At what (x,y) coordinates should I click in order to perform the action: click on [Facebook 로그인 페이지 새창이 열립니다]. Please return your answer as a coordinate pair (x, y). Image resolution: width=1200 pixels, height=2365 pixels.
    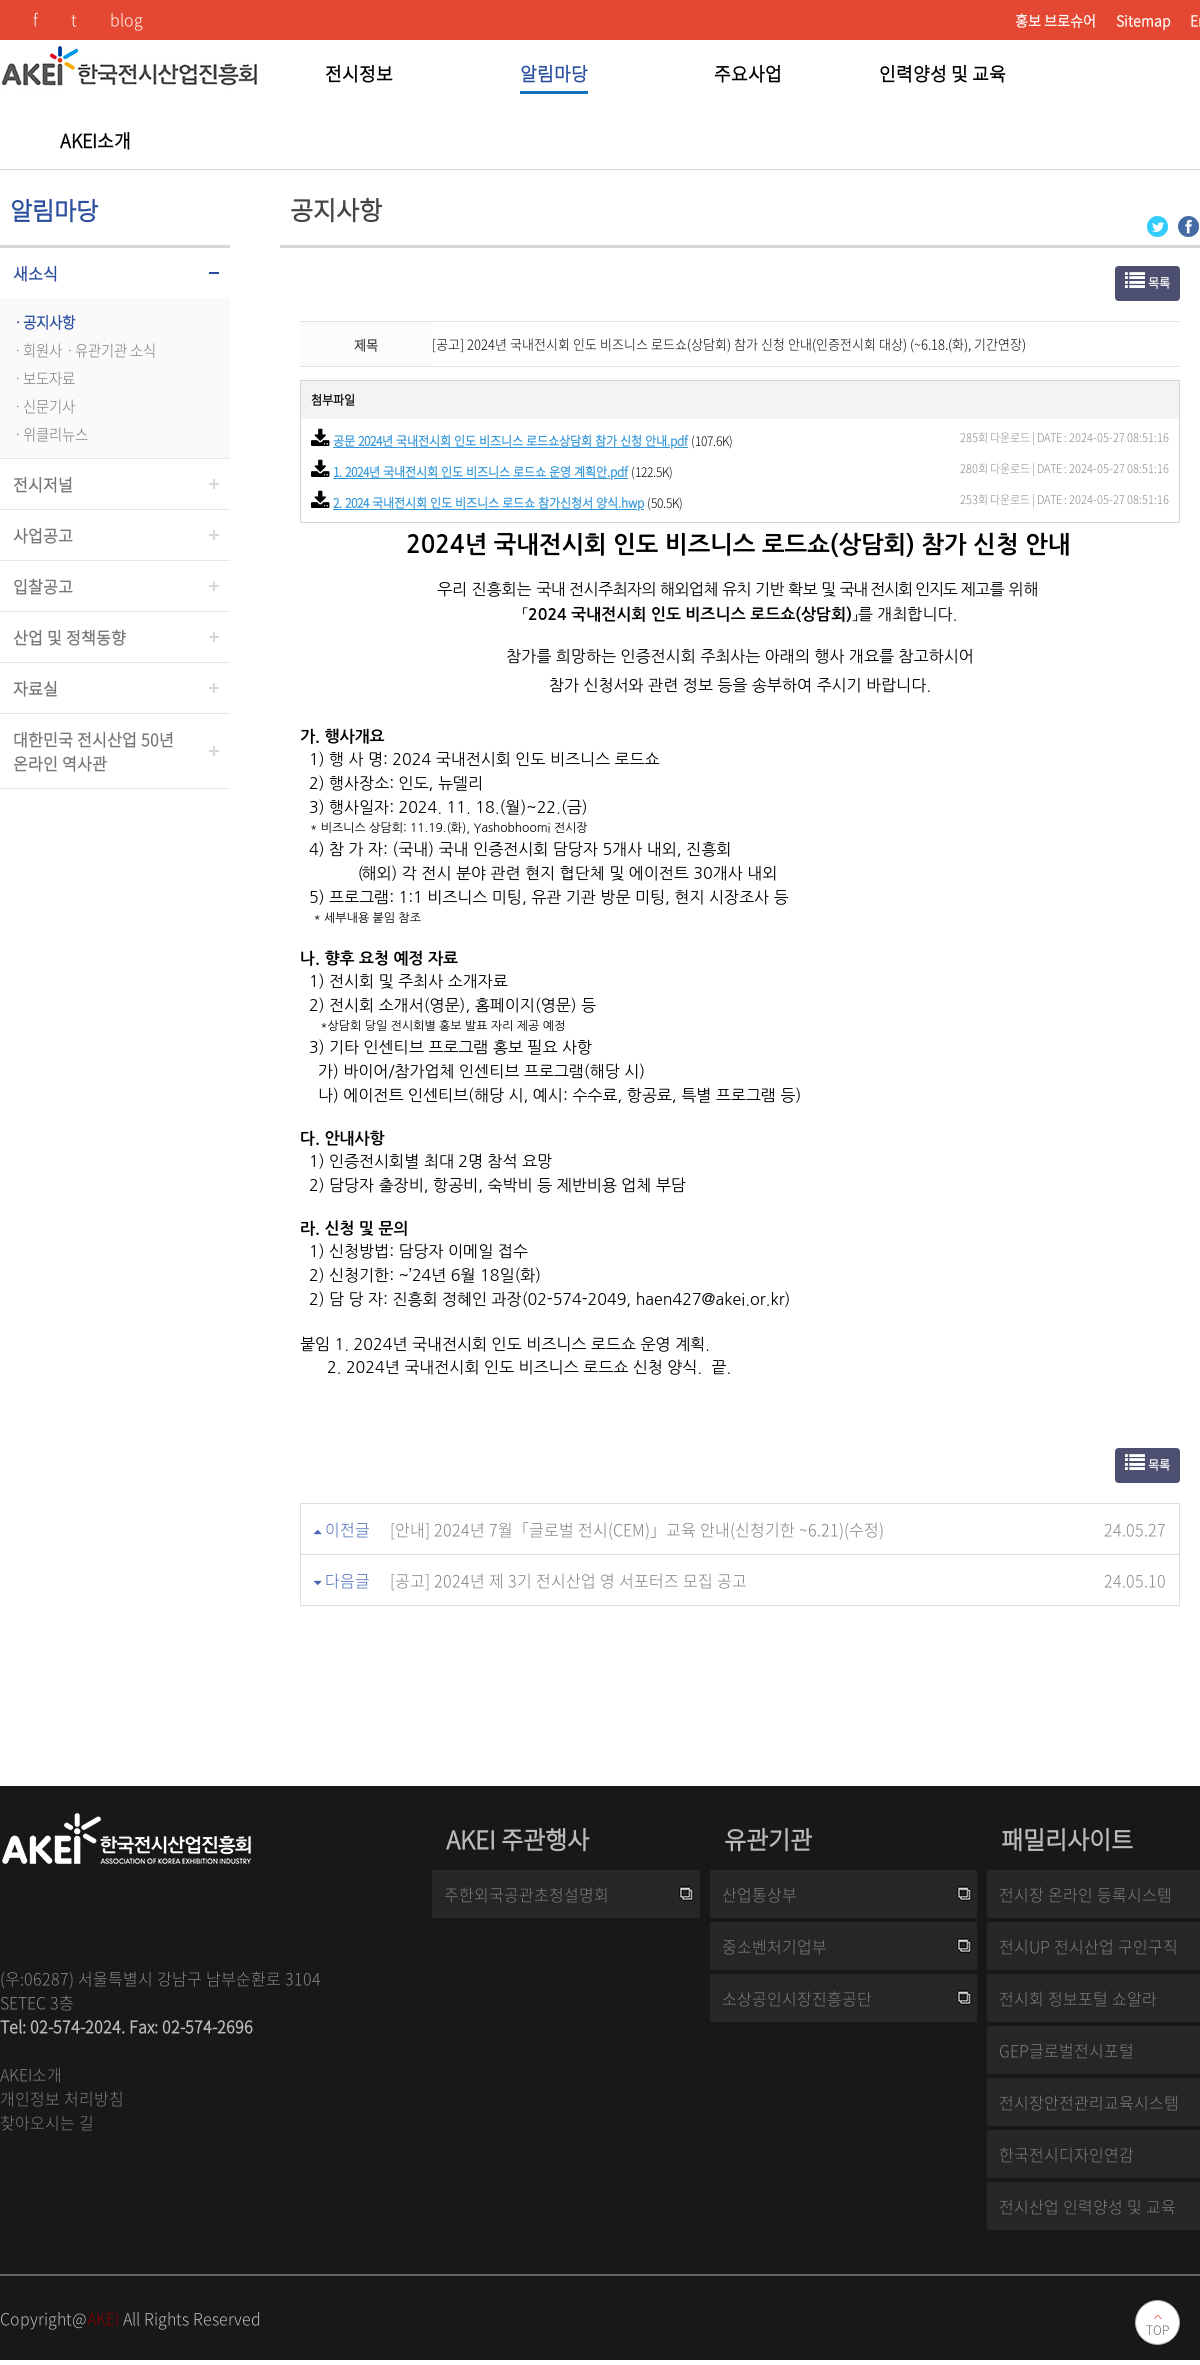
    Looking at the image, I should click on (1188, 224).